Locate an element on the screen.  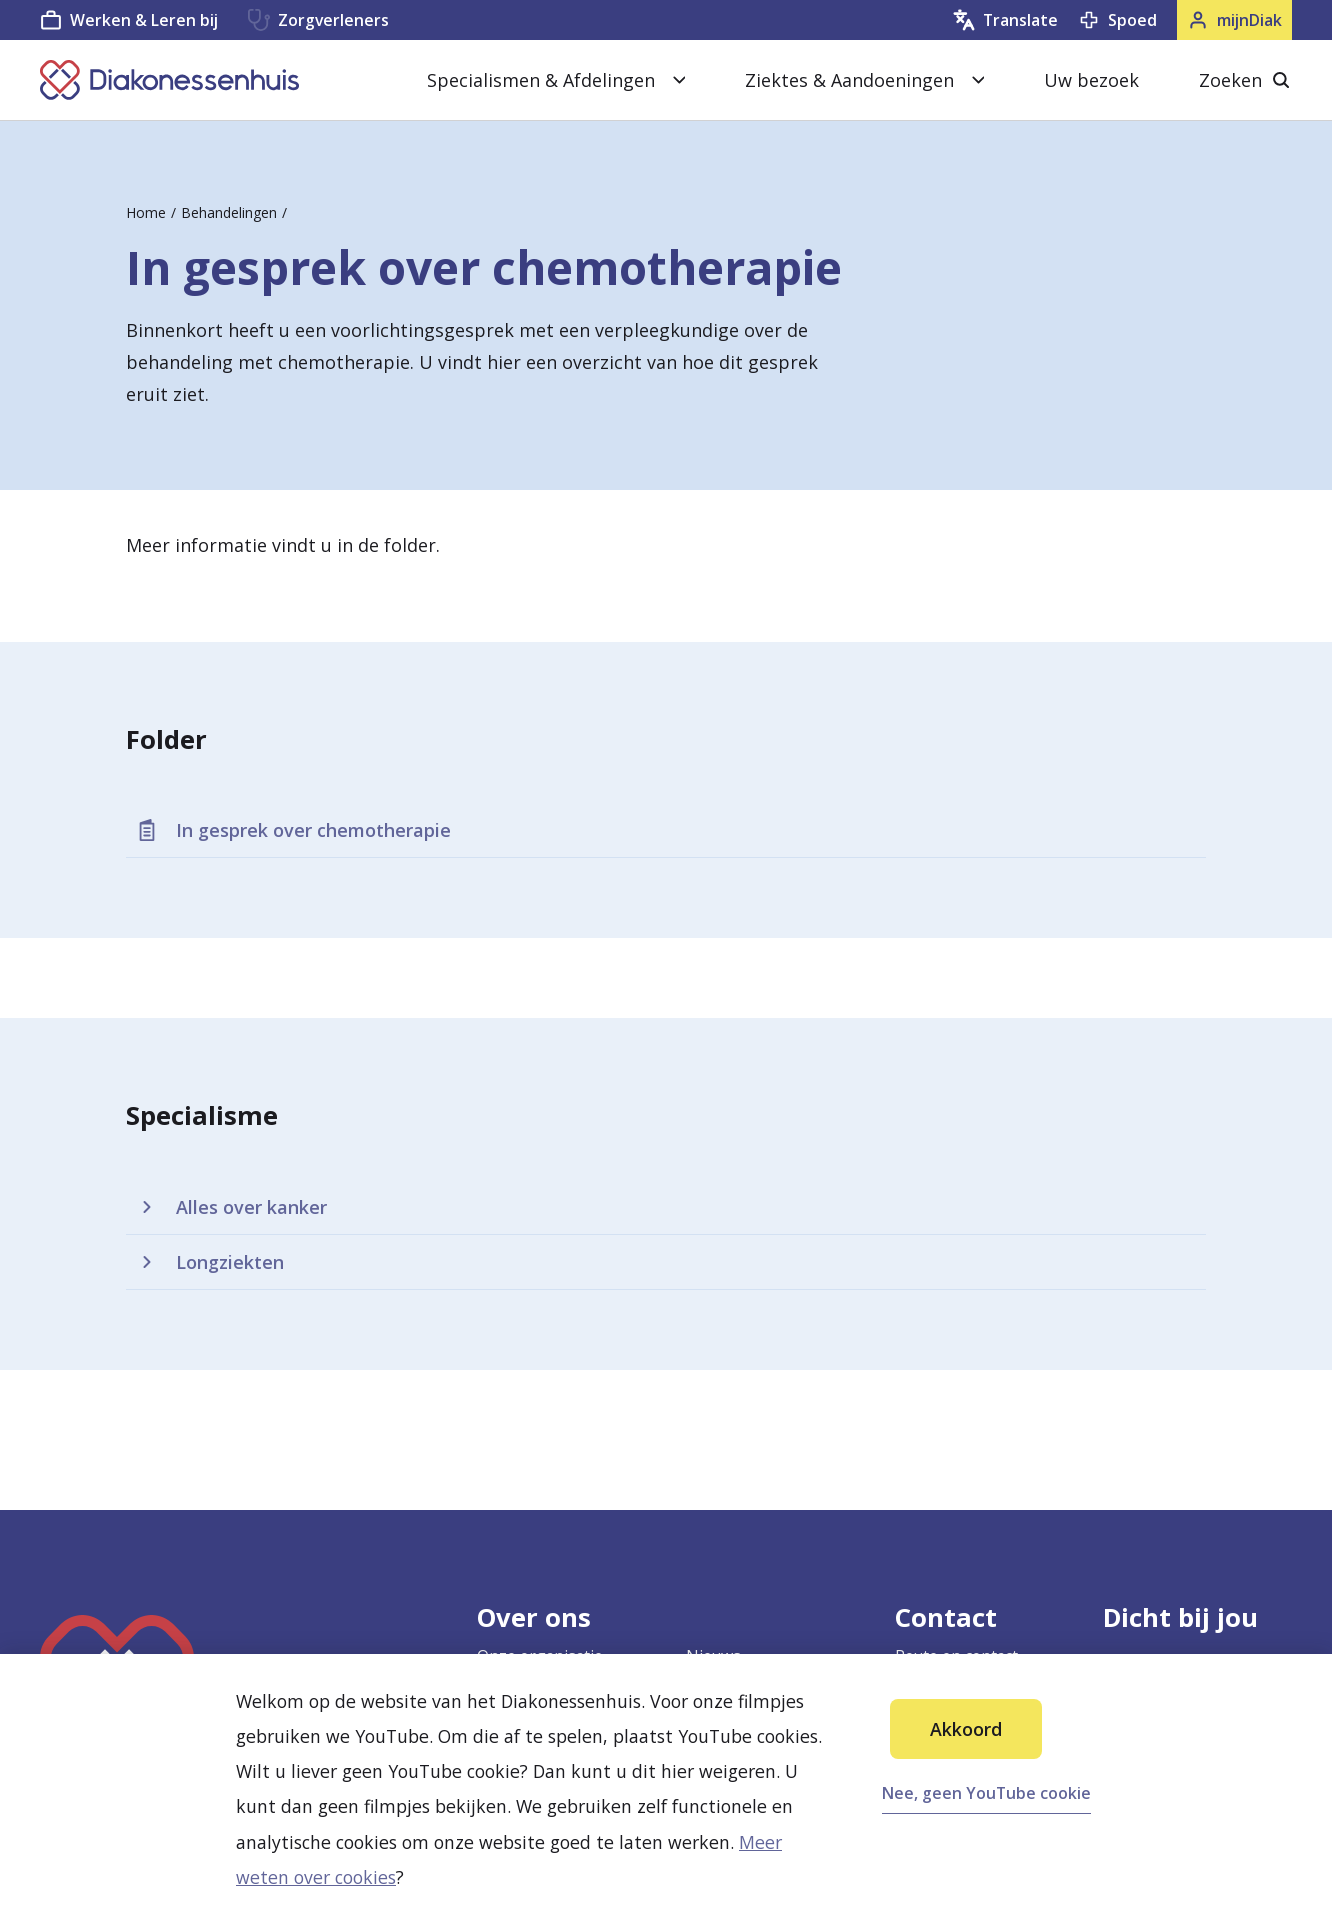
Nee, geen YouTube cookie is located at coordinates (986, 1793).